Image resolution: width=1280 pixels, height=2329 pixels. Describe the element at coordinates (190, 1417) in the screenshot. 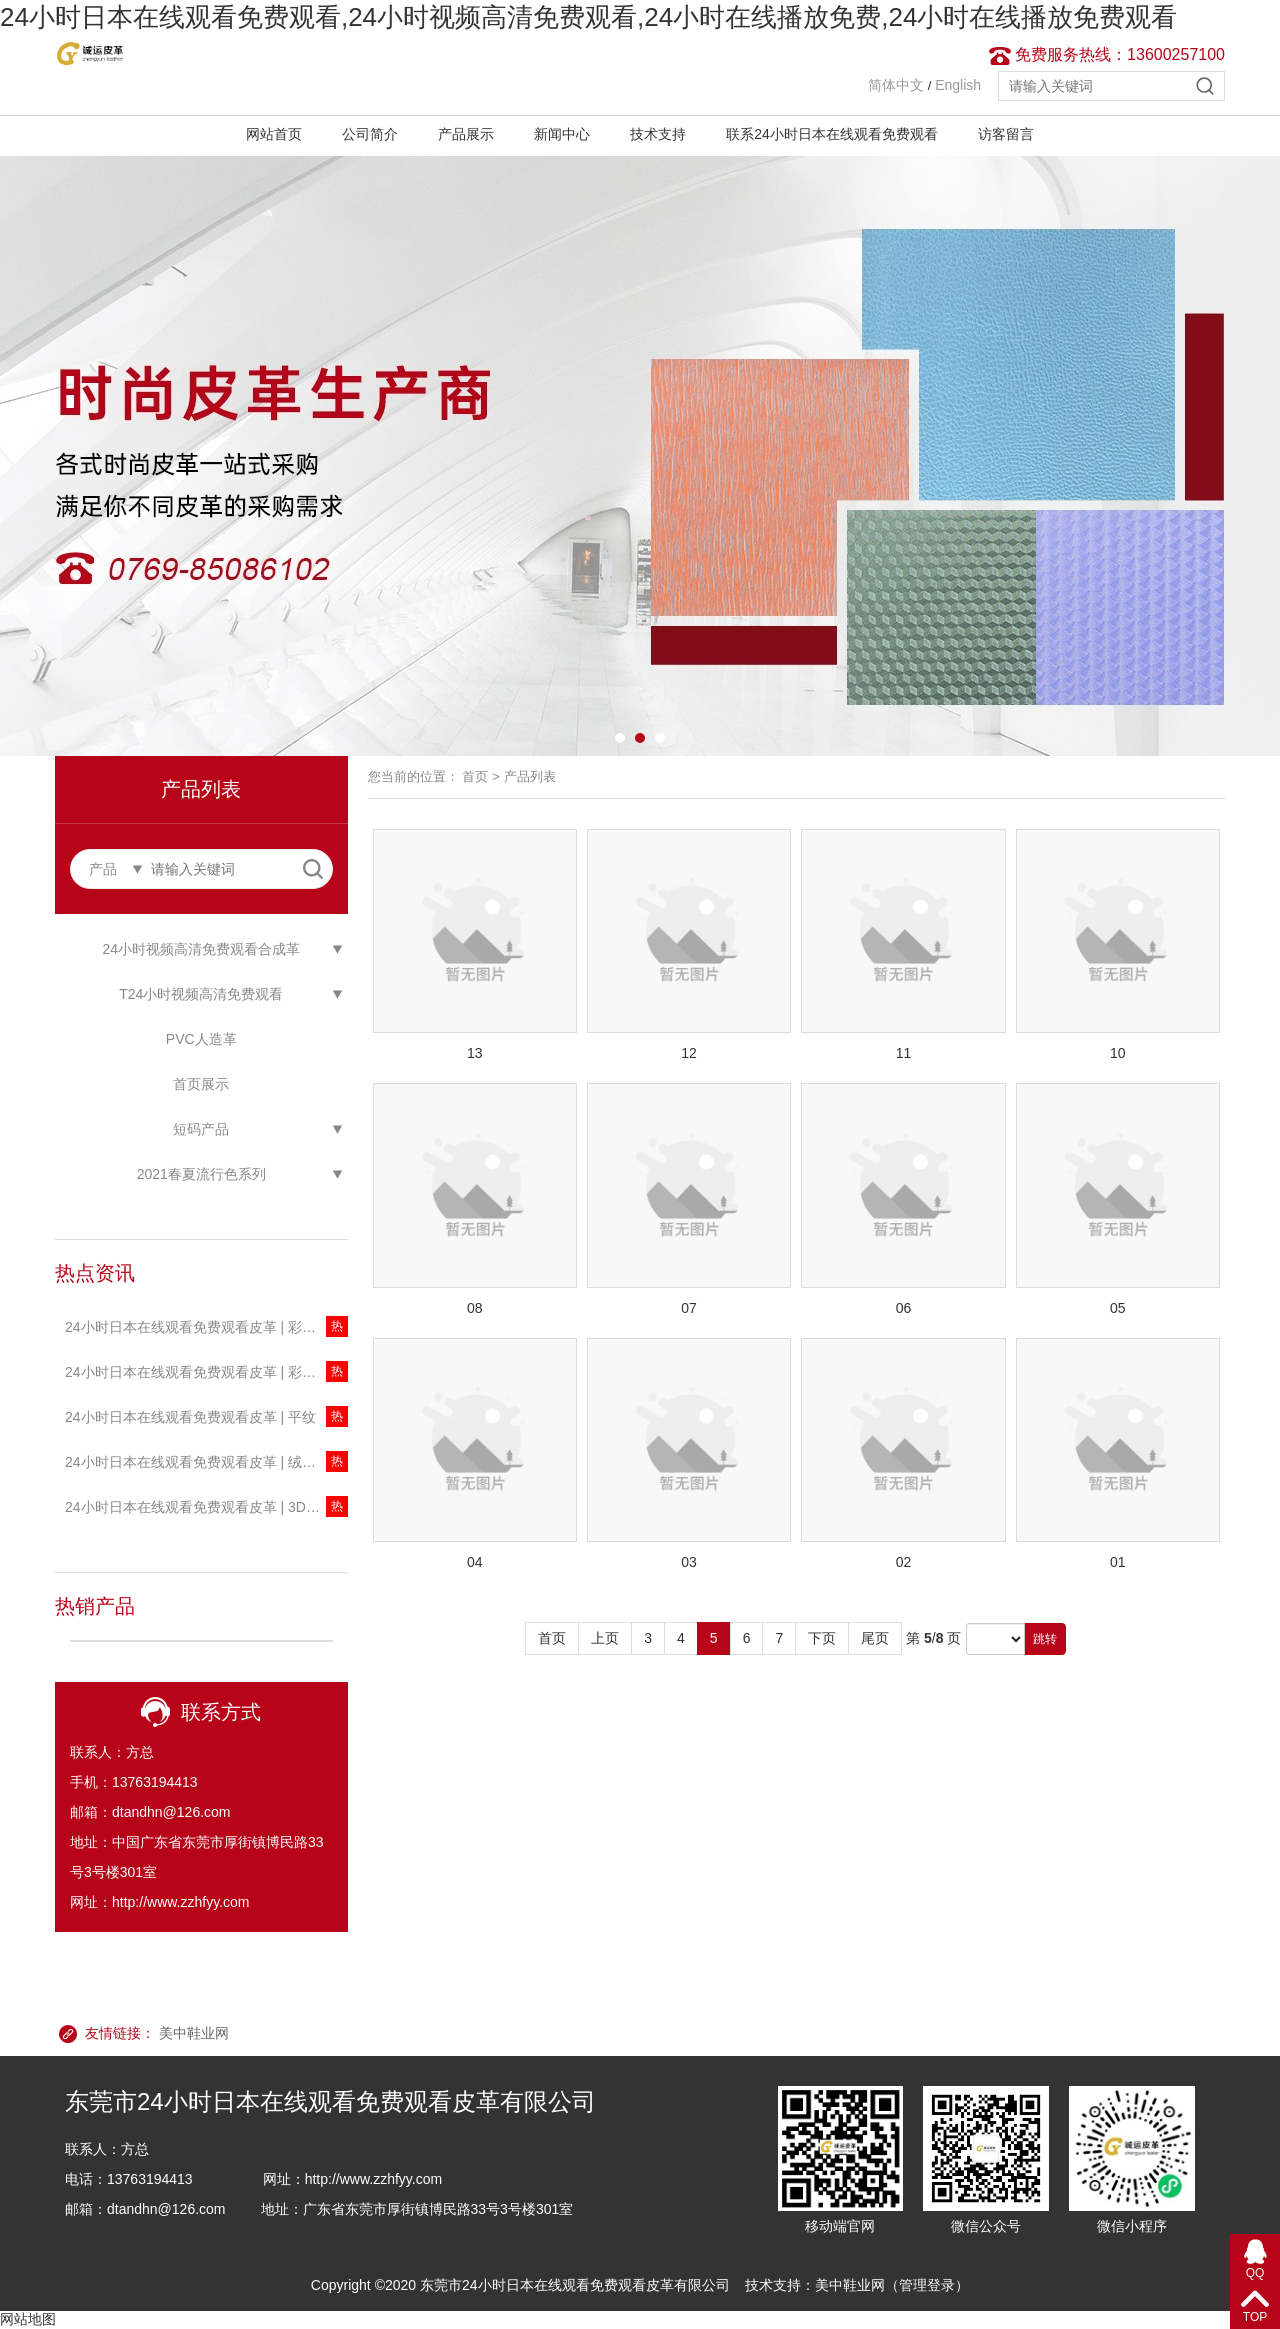

I see `24小时日本在线观看免费观看皮革 | 平纹` at that location.